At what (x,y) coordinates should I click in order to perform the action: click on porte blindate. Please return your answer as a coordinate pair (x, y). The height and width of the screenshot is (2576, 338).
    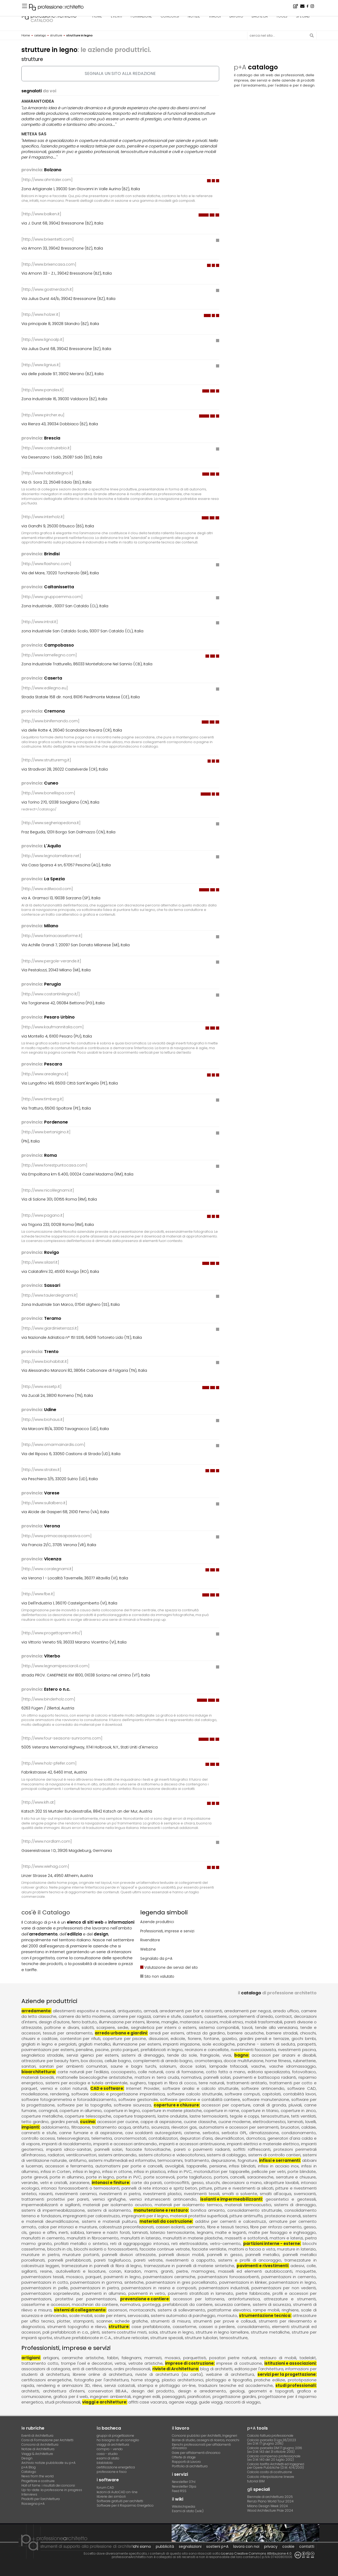
    Looking at the image, I should click on (302, 2171).